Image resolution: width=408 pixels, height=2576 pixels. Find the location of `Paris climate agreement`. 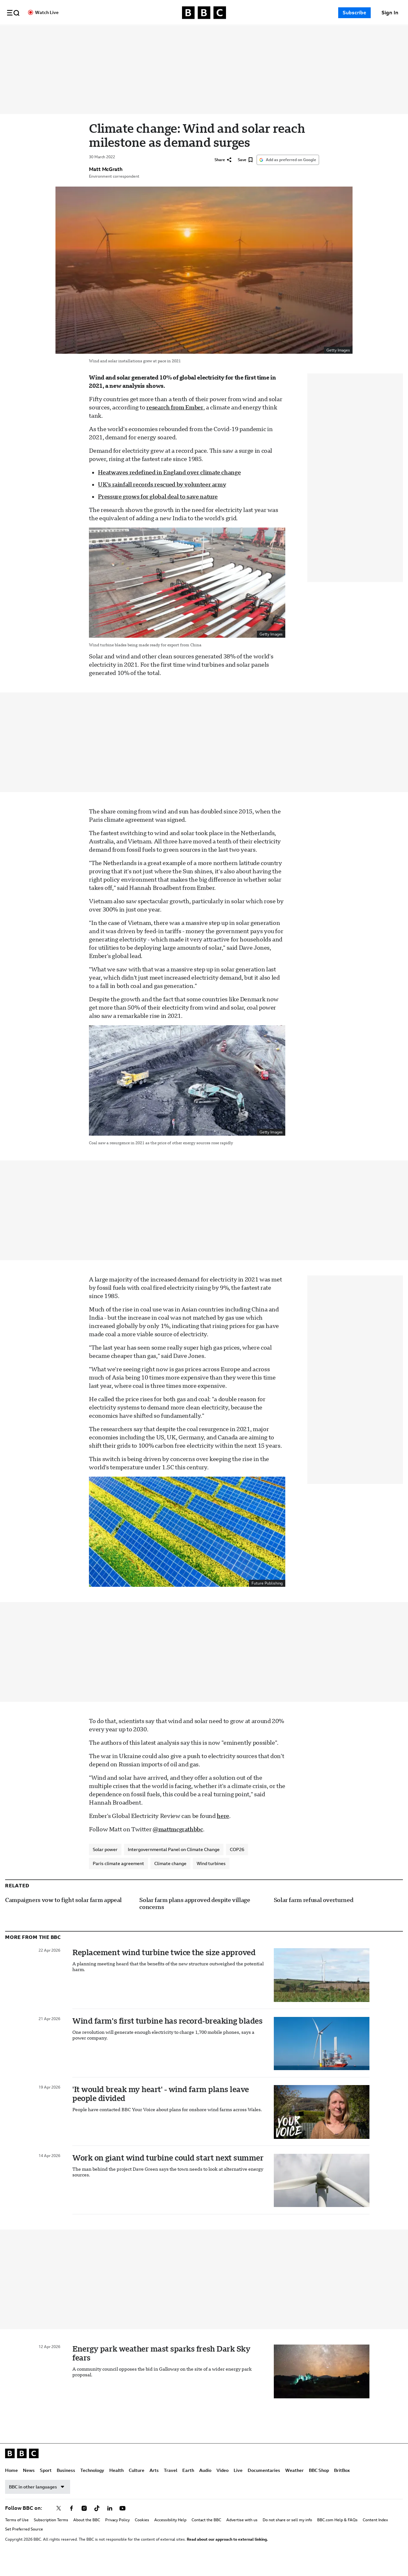

Paris climate agreement is located at coordinates (118, 1877).